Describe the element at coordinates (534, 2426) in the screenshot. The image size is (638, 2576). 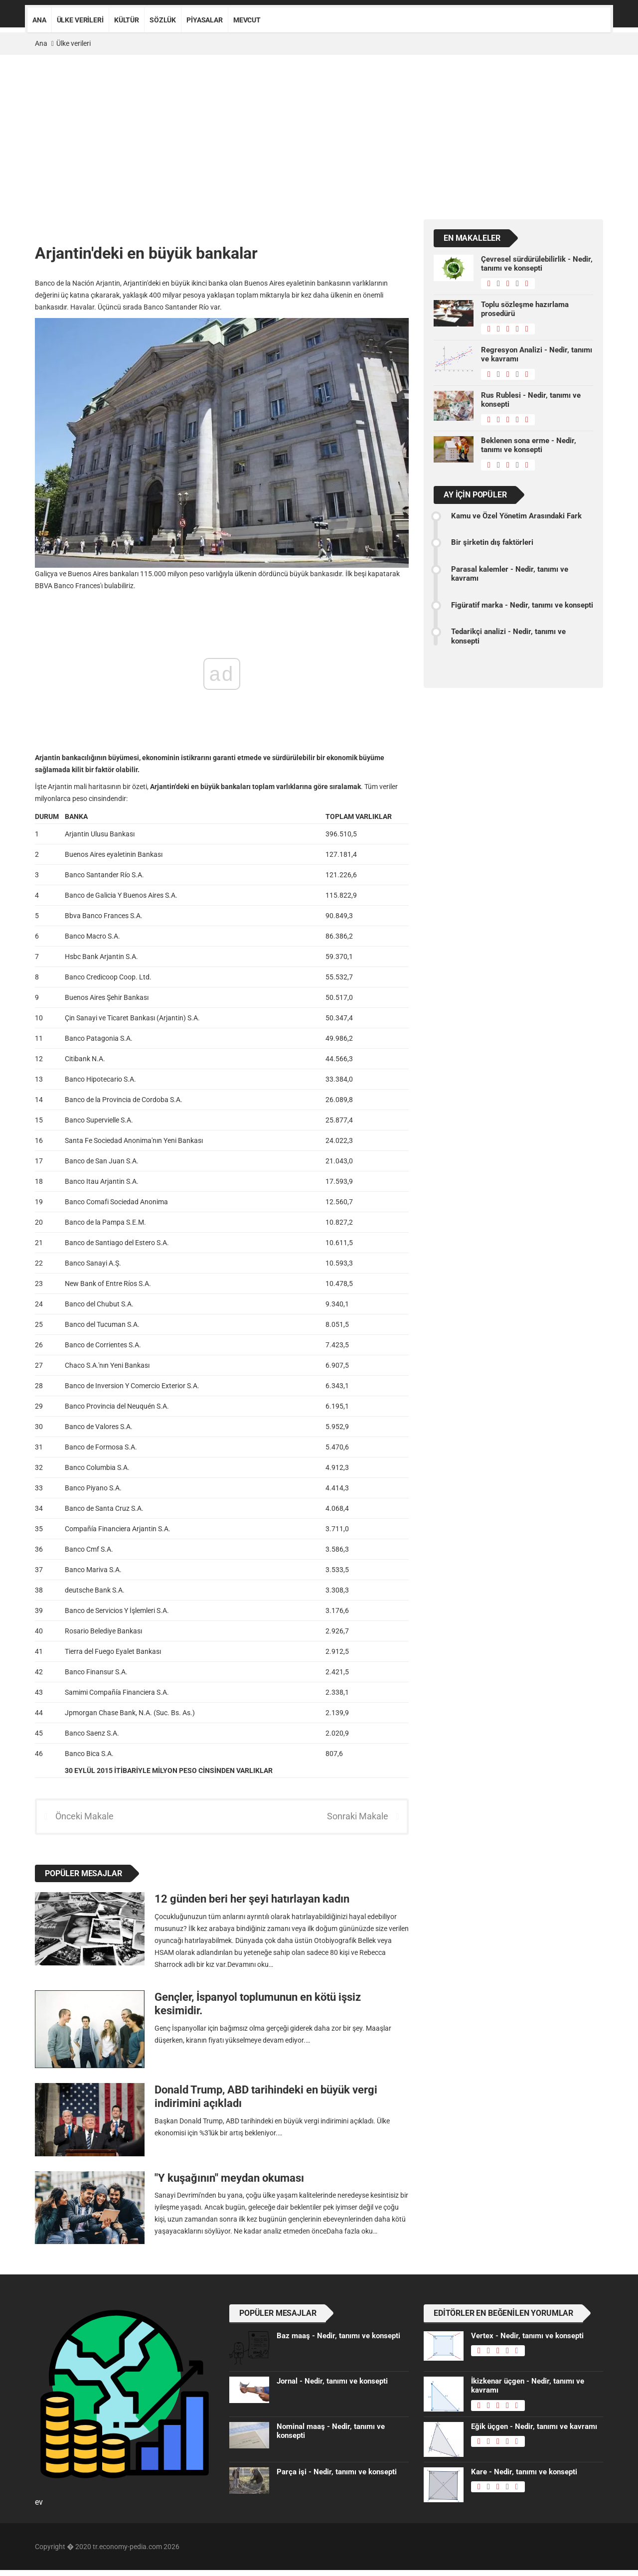
I see `Eğik üçgen - Nedir, tanımı ve kavramı` at that location.